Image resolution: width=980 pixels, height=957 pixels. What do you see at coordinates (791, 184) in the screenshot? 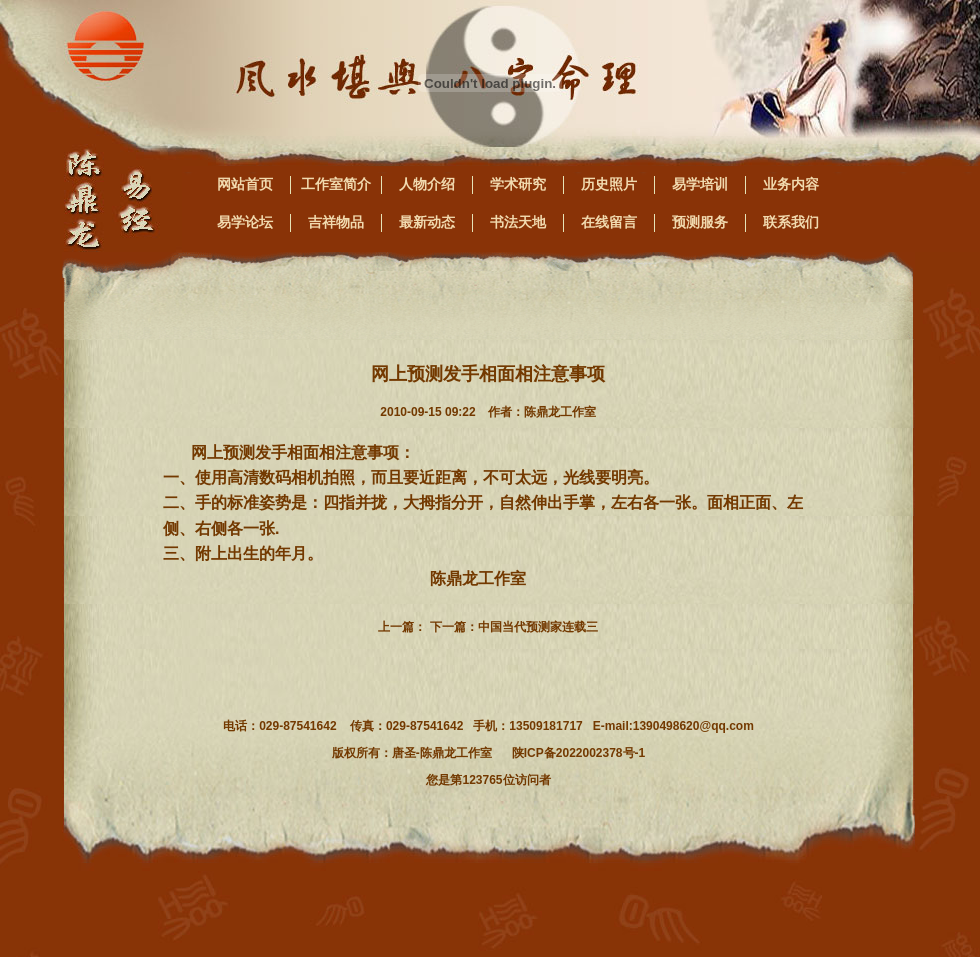
I see `业务内容` at bounding box center [791, 184].